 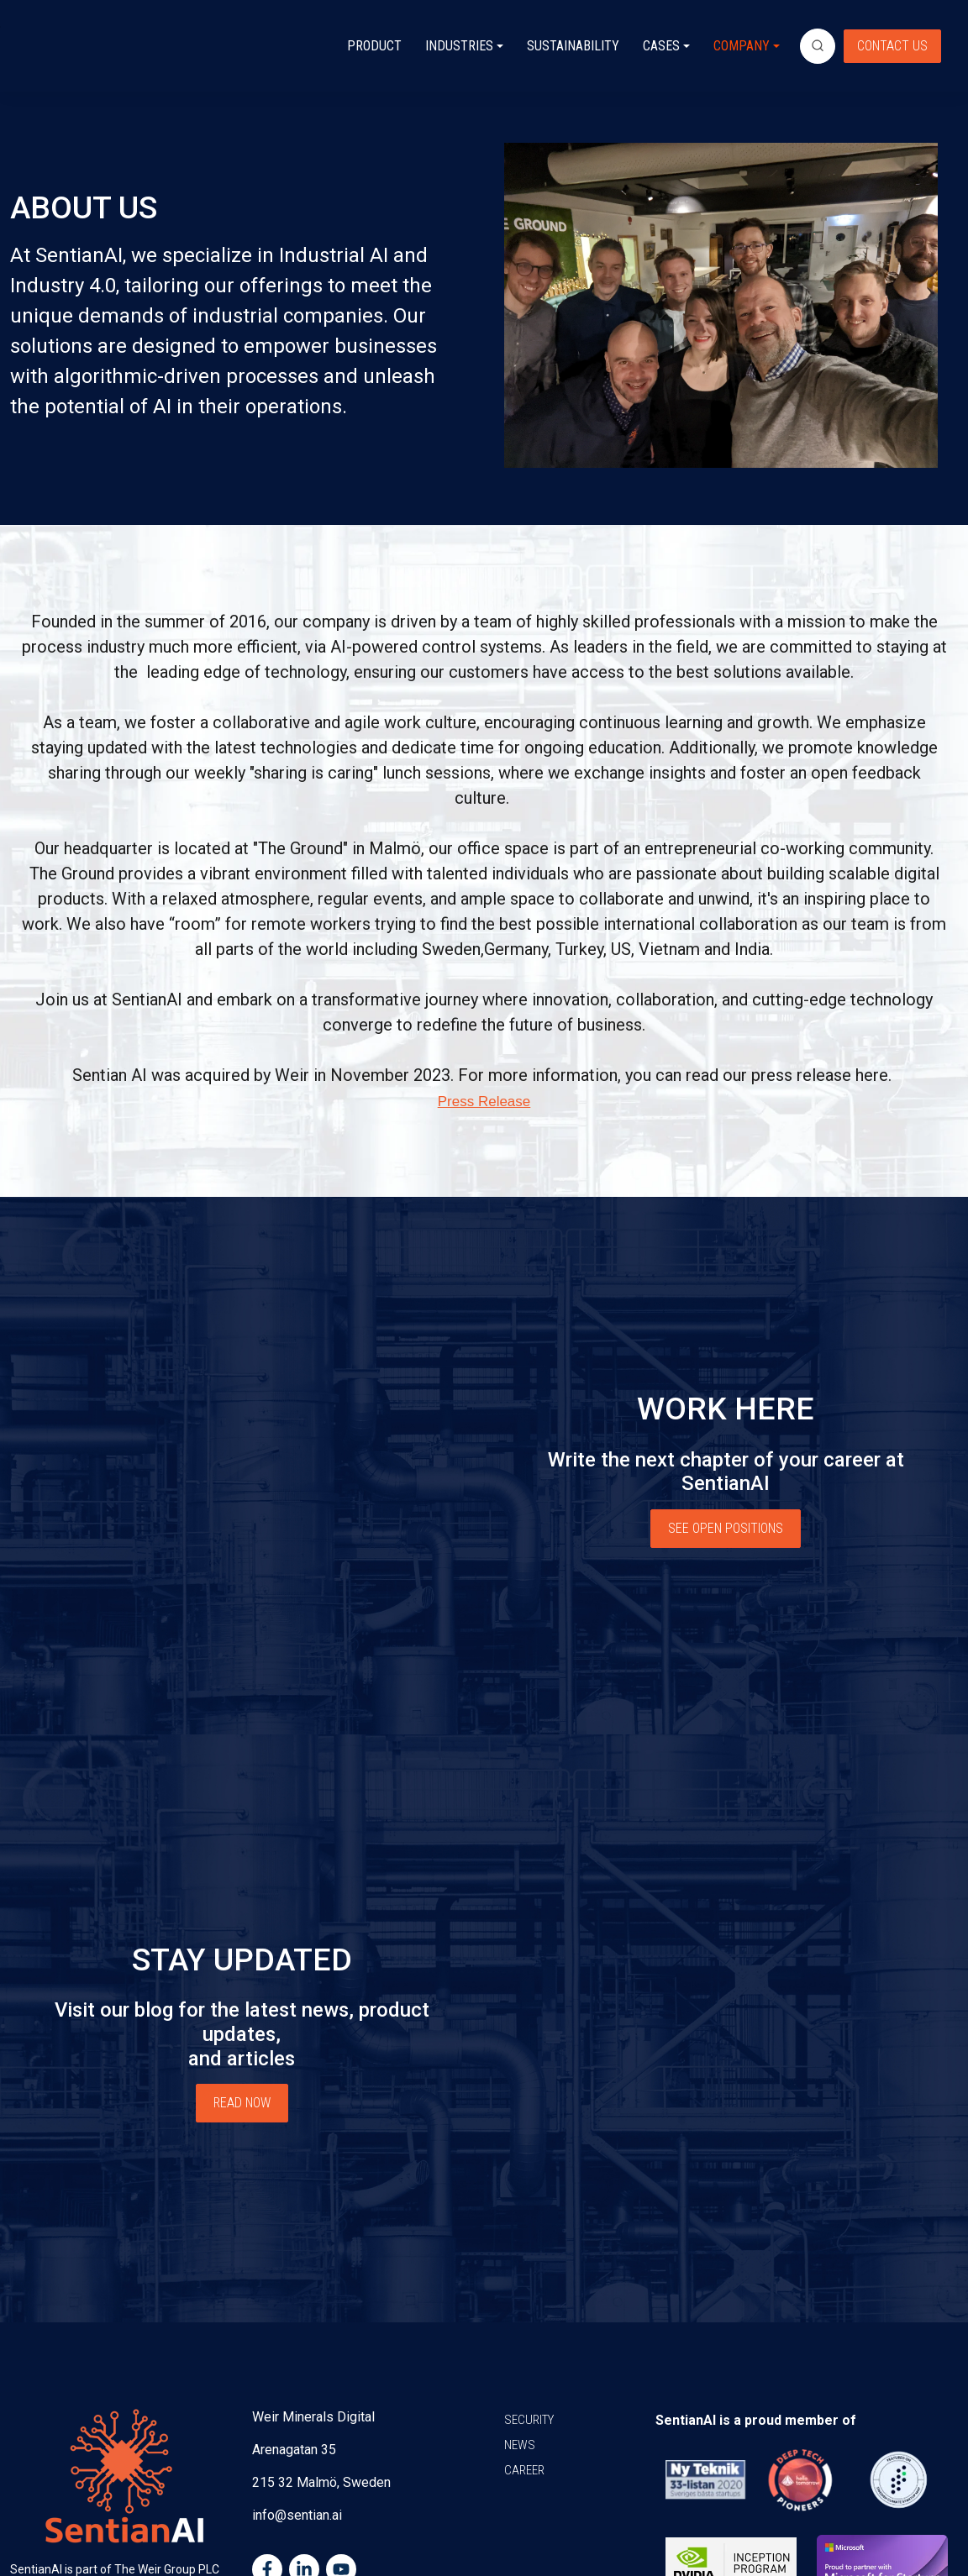 What do you see at coordinates (725, 1510) in the screenshot?
I see `SEE OPEN POSITIONS` at bounding box center [725, 1510].